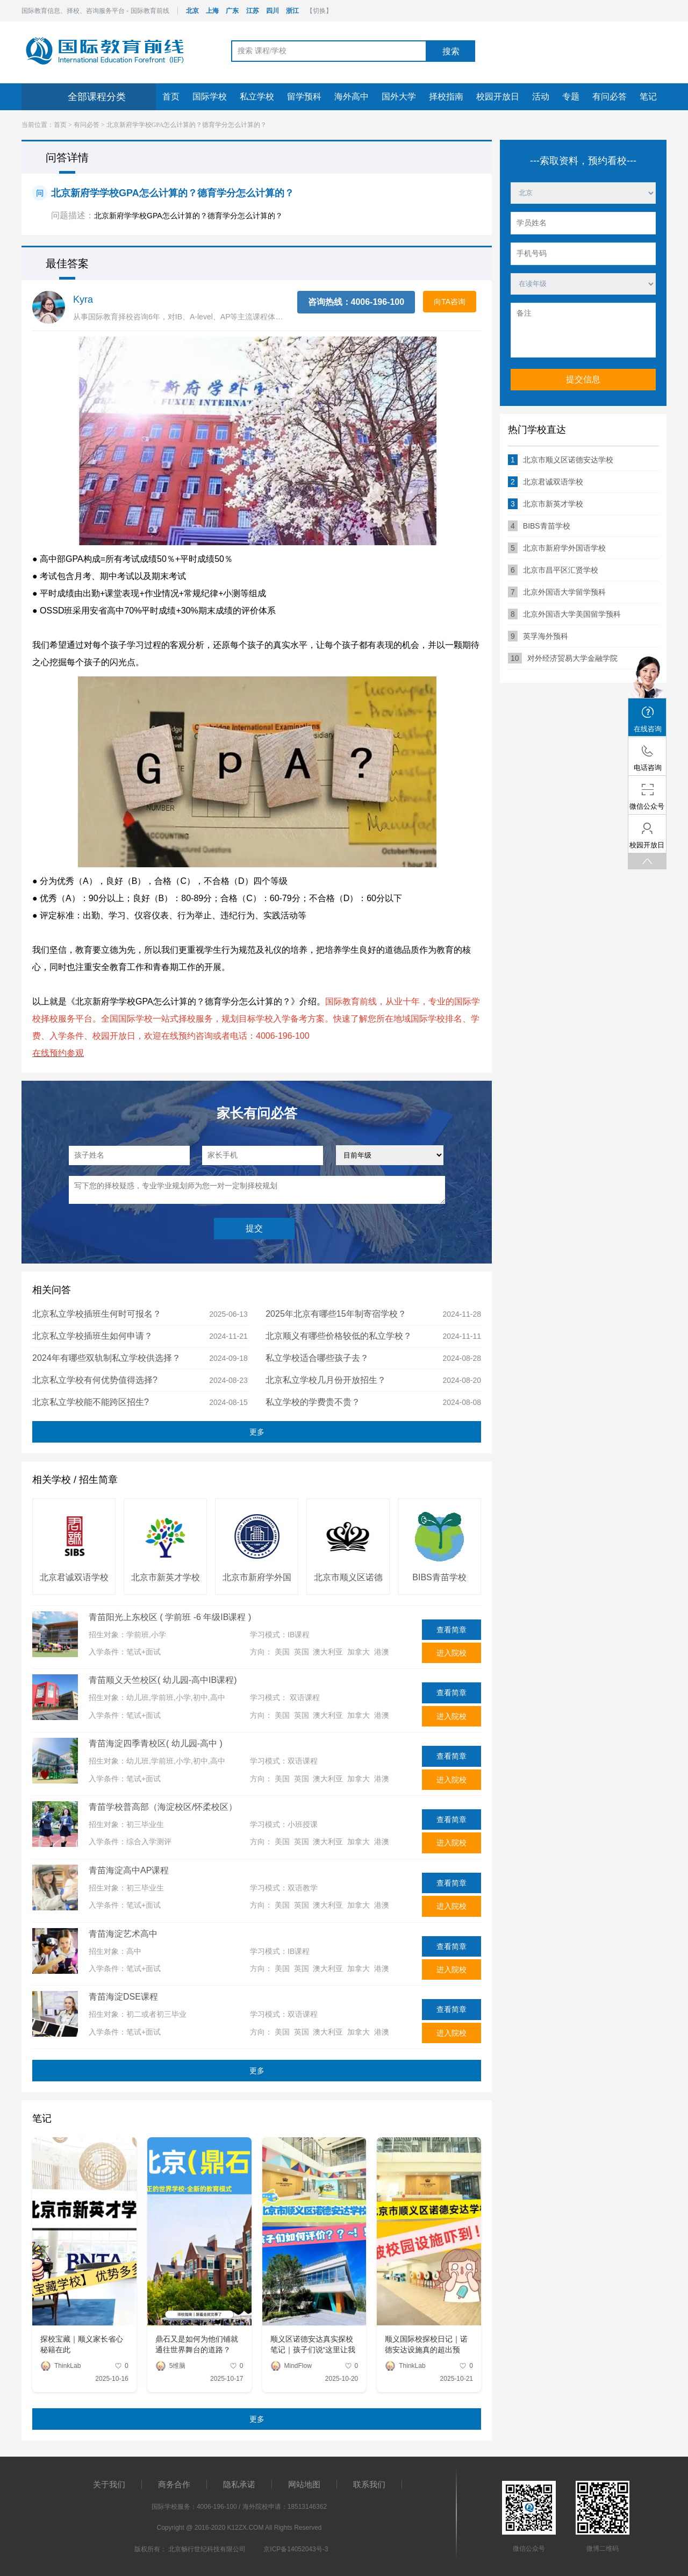  I want to click on 提交信息, so click(583, 379).